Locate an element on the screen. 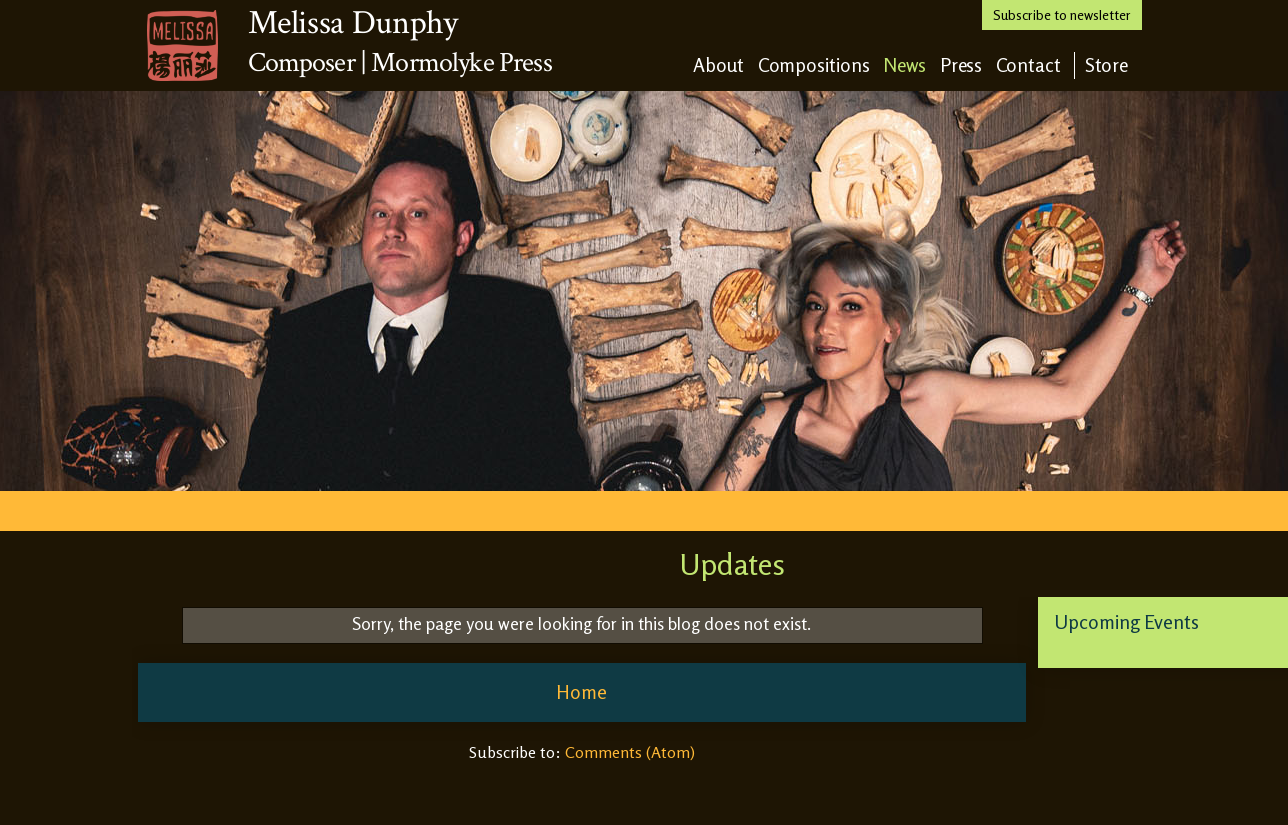  Updates is located at coordinates (732, 564).